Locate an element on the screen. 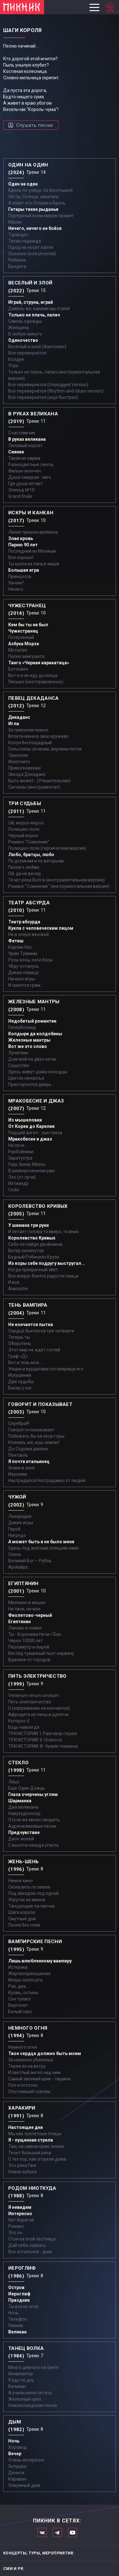 The image size is (119, 2576). Два великана is located at coordinates (23, 1807).